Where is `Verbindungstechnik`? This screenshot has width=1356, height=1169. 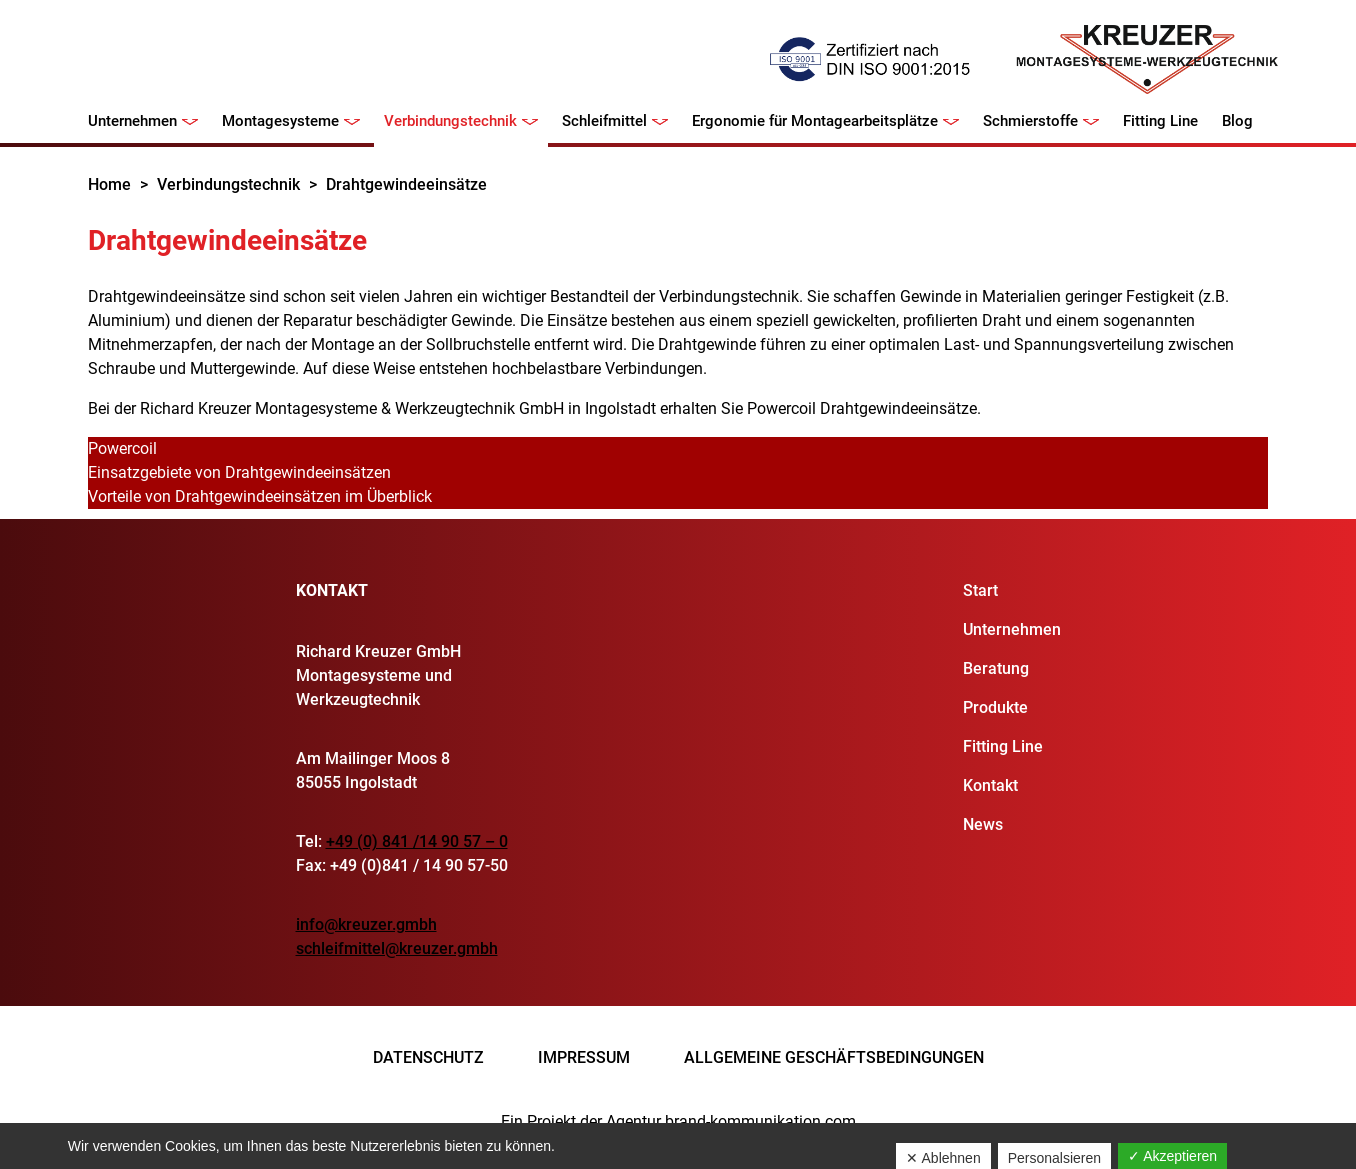 Verbindungstechnik is located at coordinates (450, 121).